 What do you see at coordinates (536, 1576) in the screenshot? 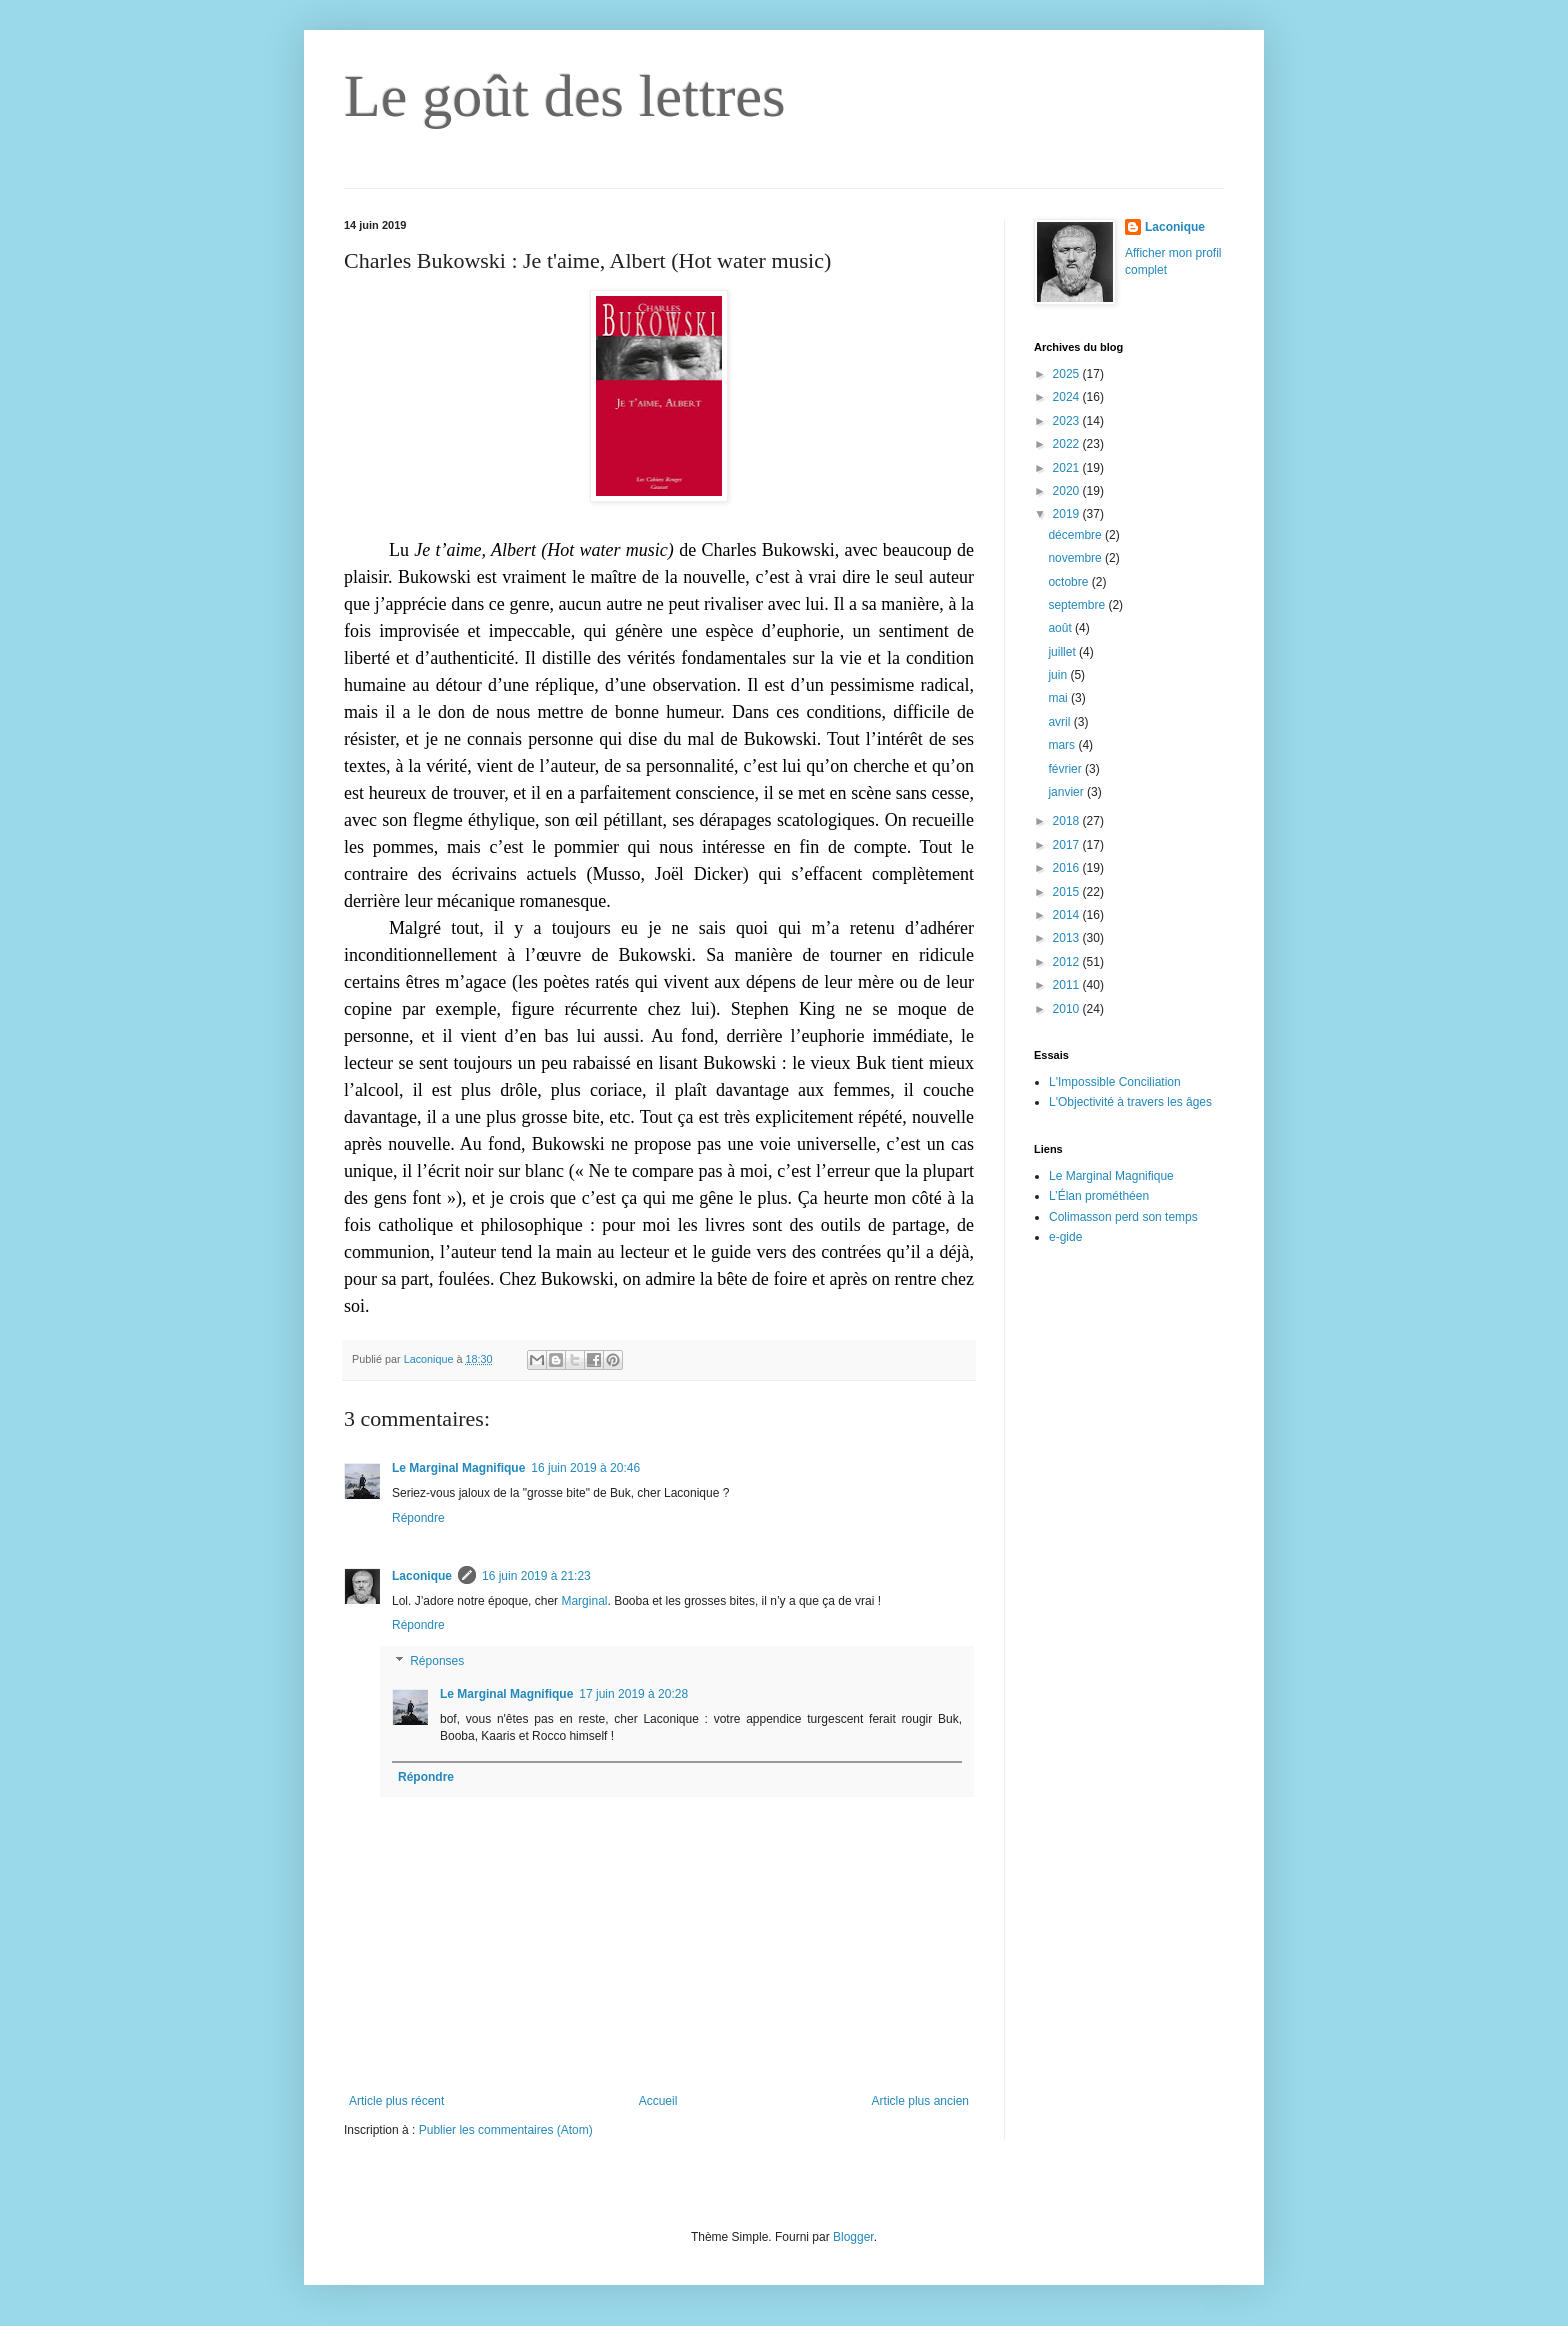
I see `16 juin 2019 à 21:23` at bounding box center [536, 1576].